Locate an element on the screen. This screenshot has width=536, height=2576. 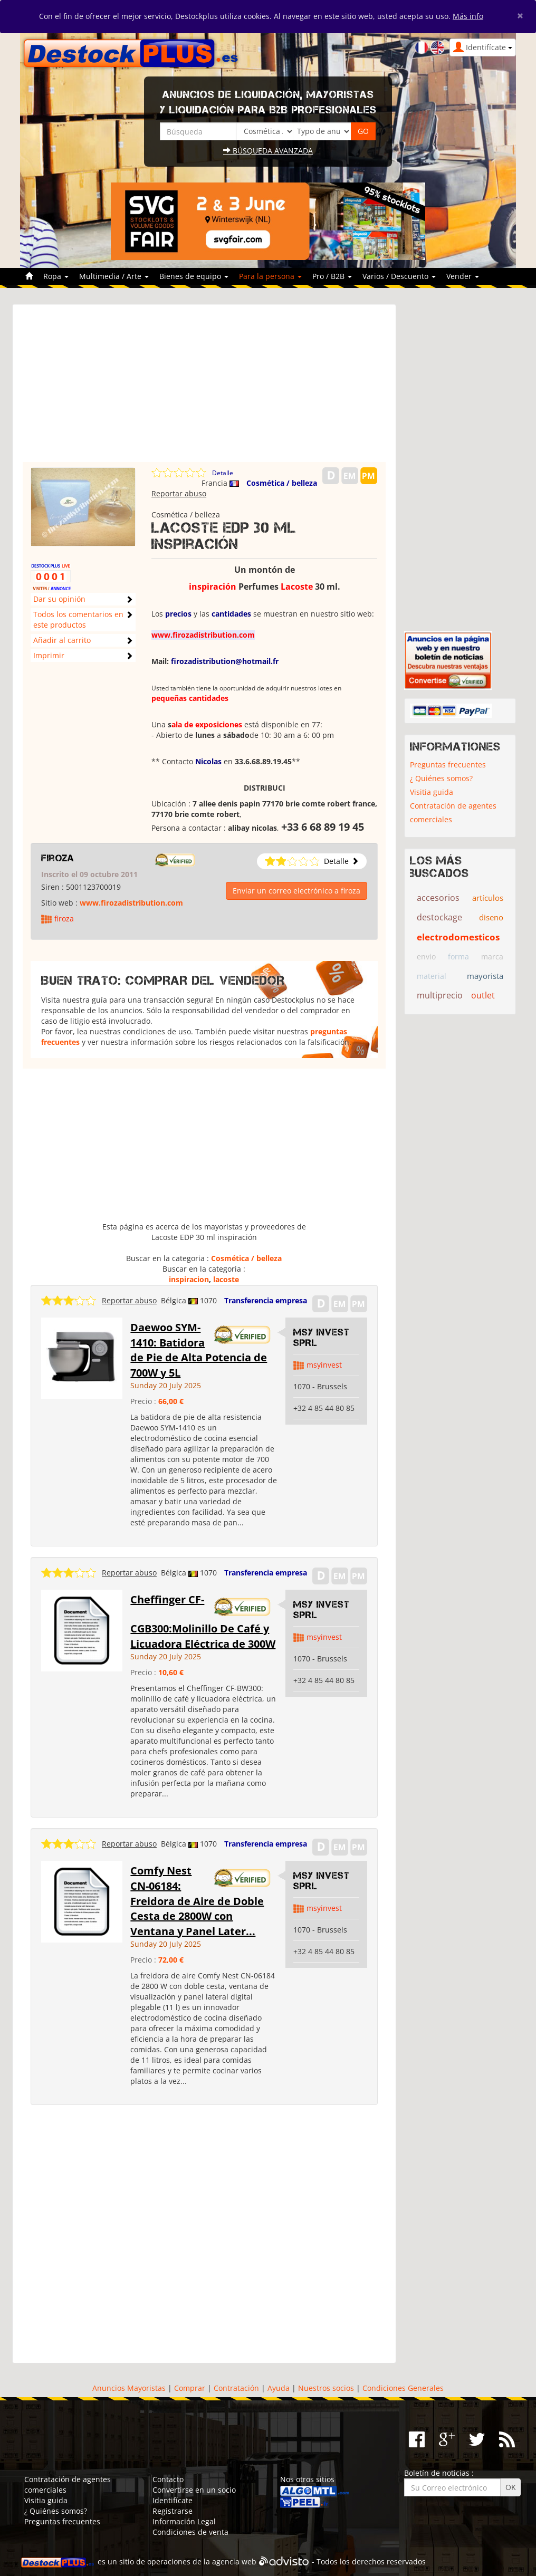
firoza is located at coordinates (57, 858).